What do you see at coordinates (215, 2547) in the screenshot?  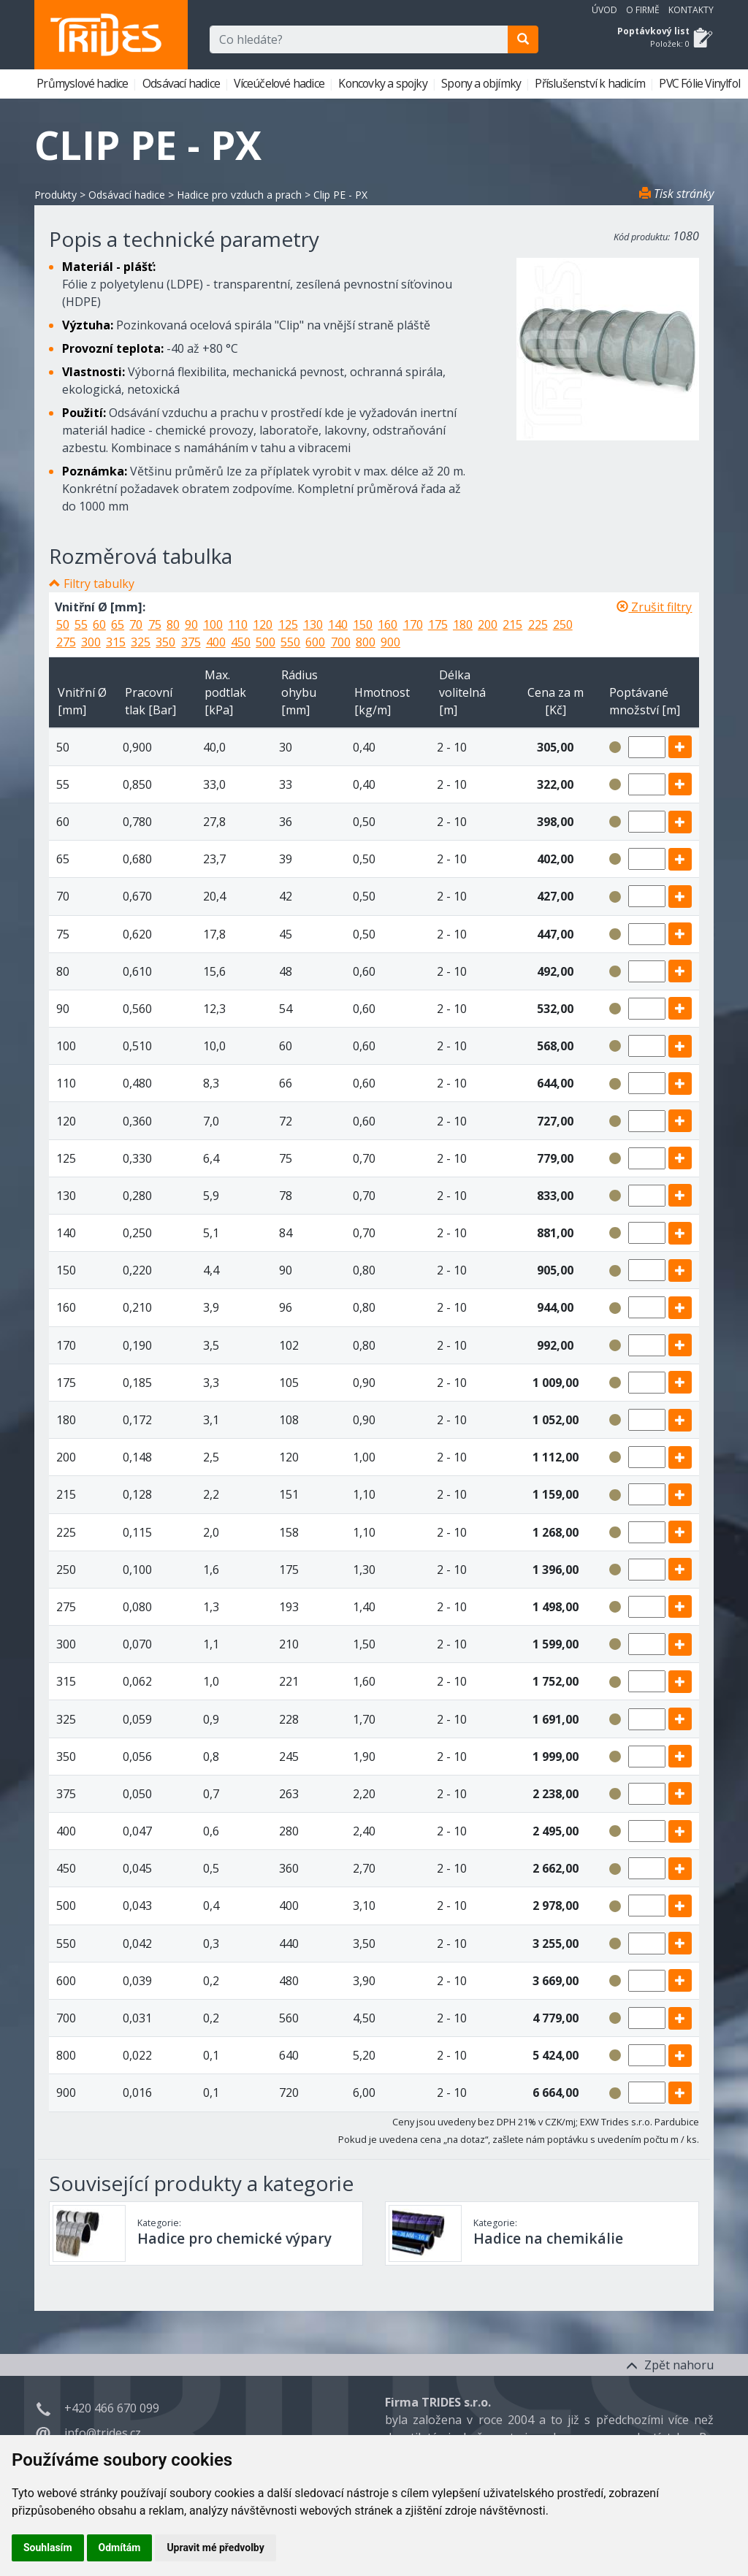 I see `Upravit mé předvolby [button]` at bounding box center [215, 2547].